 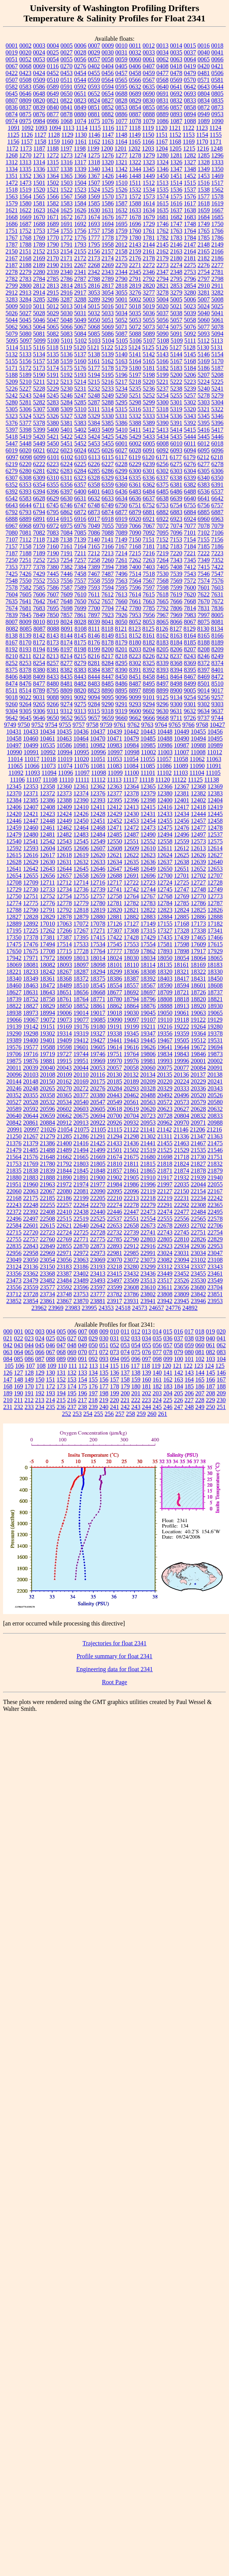 I want to click on 8178, so click(x=108, y=642).